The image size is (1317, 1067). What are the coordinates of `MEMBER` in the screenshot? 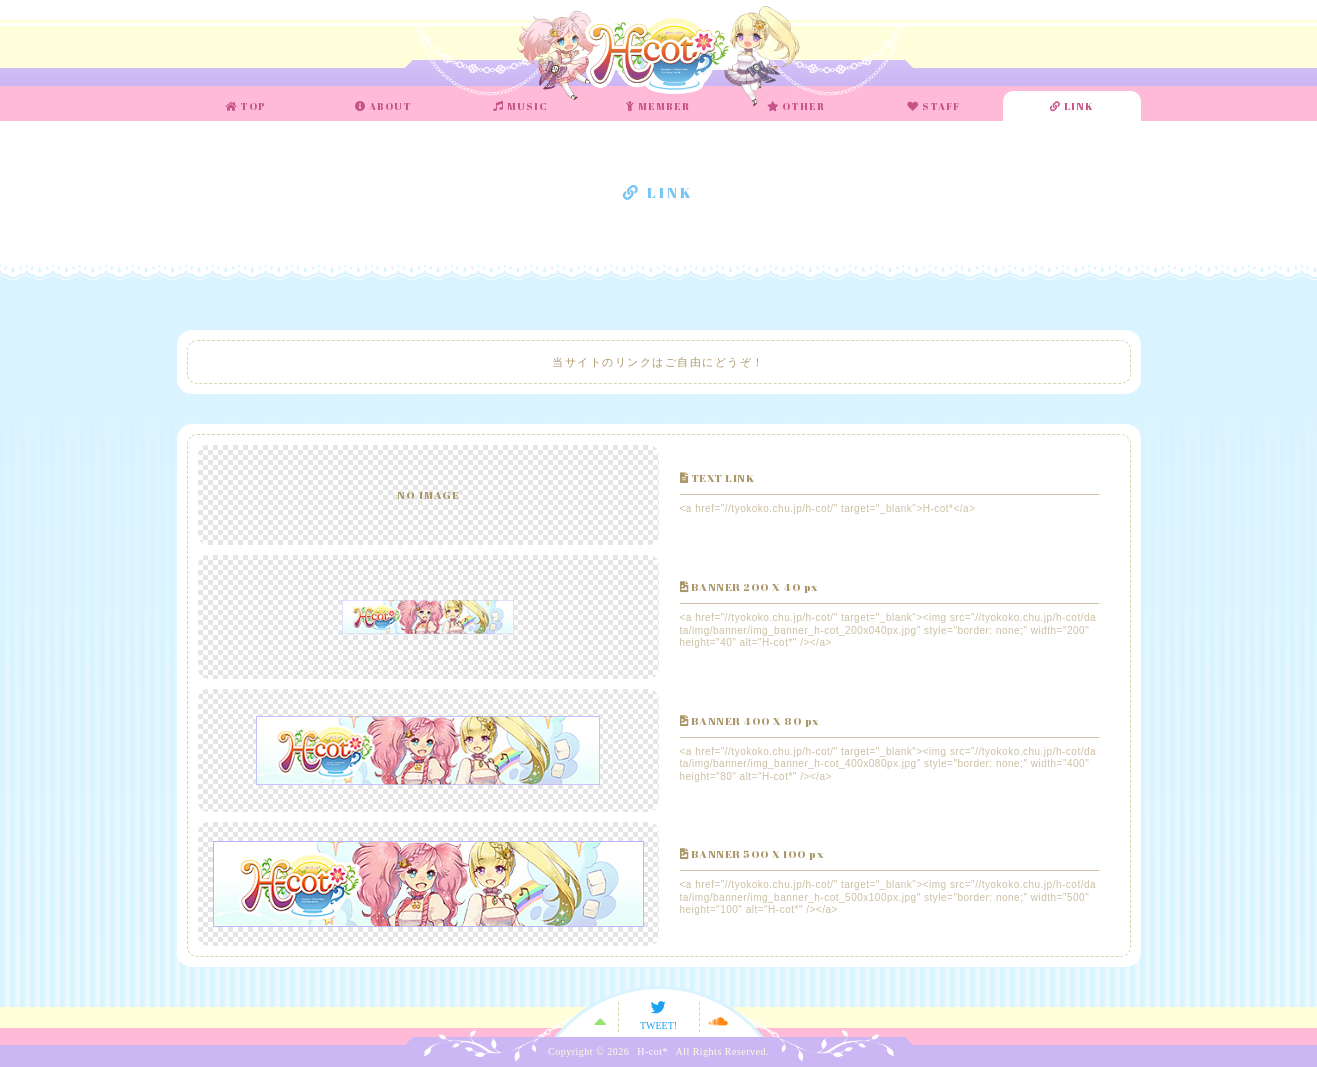 It's located at (658, 106).